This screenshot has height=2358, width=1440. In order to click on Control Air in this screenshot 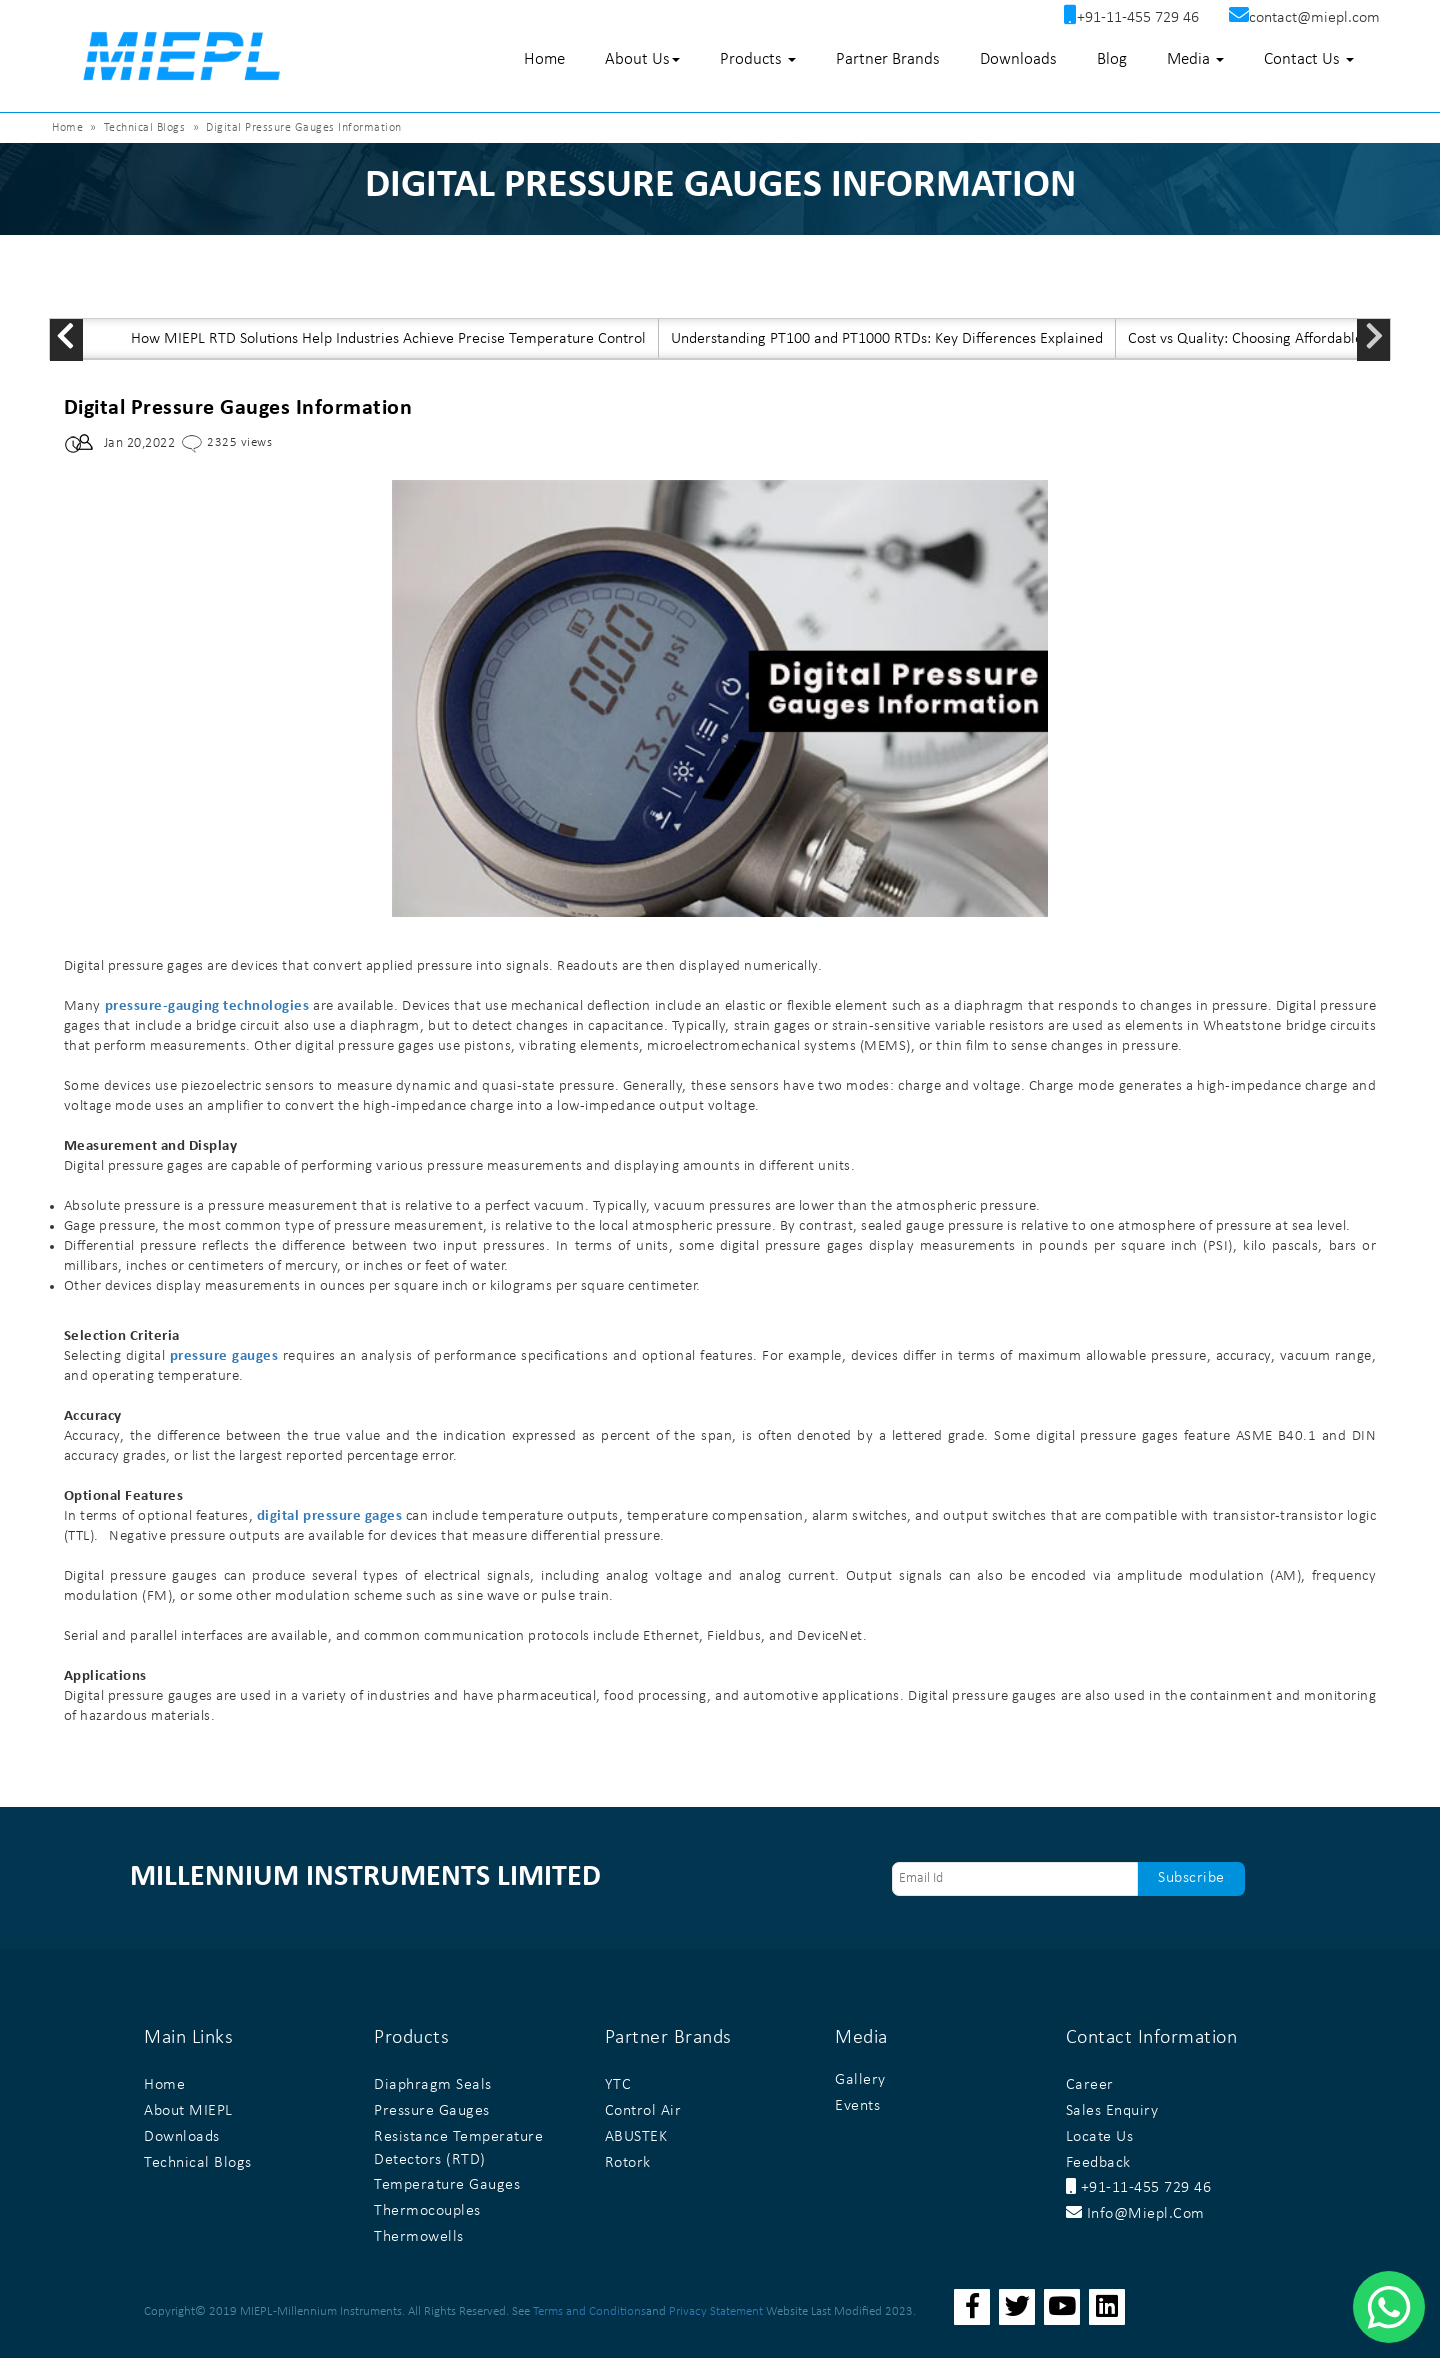, I will do `click(643, 2111)`.